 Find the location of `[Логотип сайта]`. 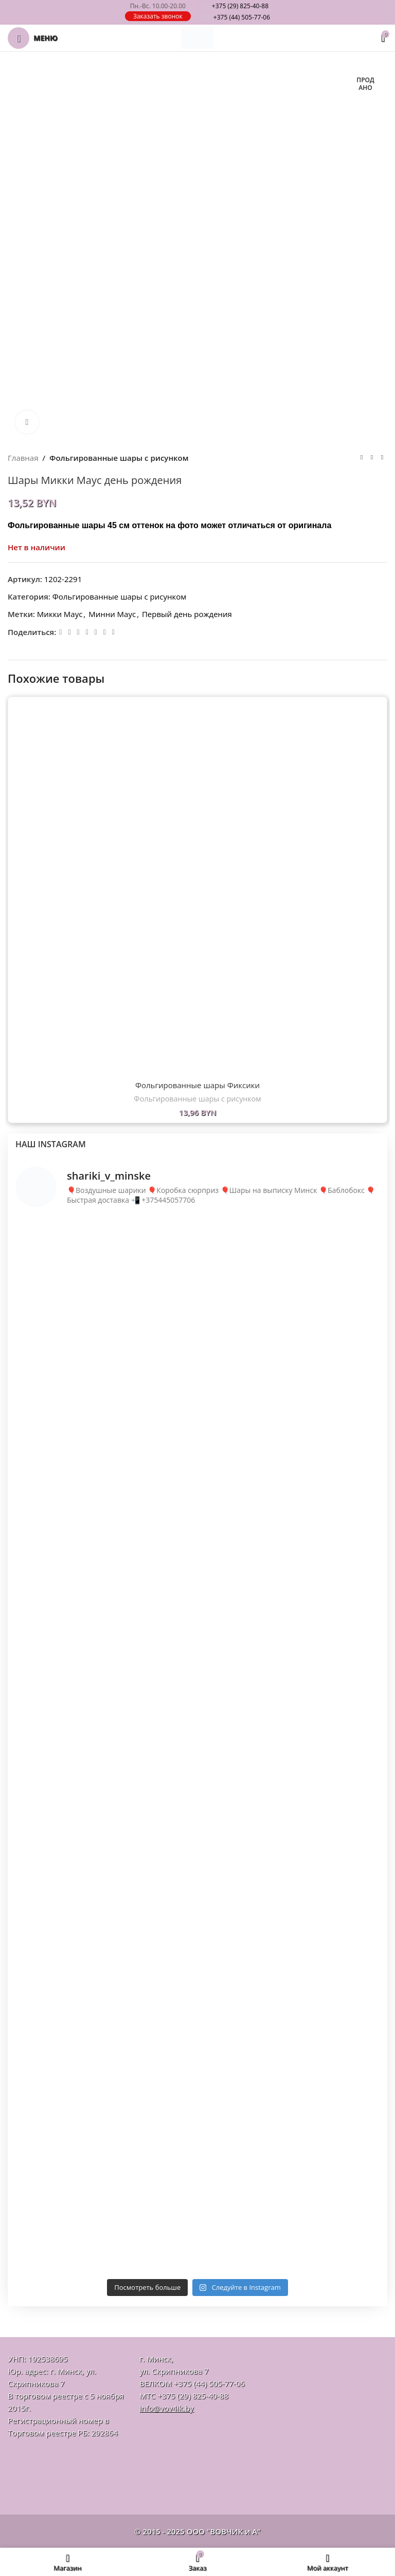

[Логотип сайта] is located at coordinates (197, 37).